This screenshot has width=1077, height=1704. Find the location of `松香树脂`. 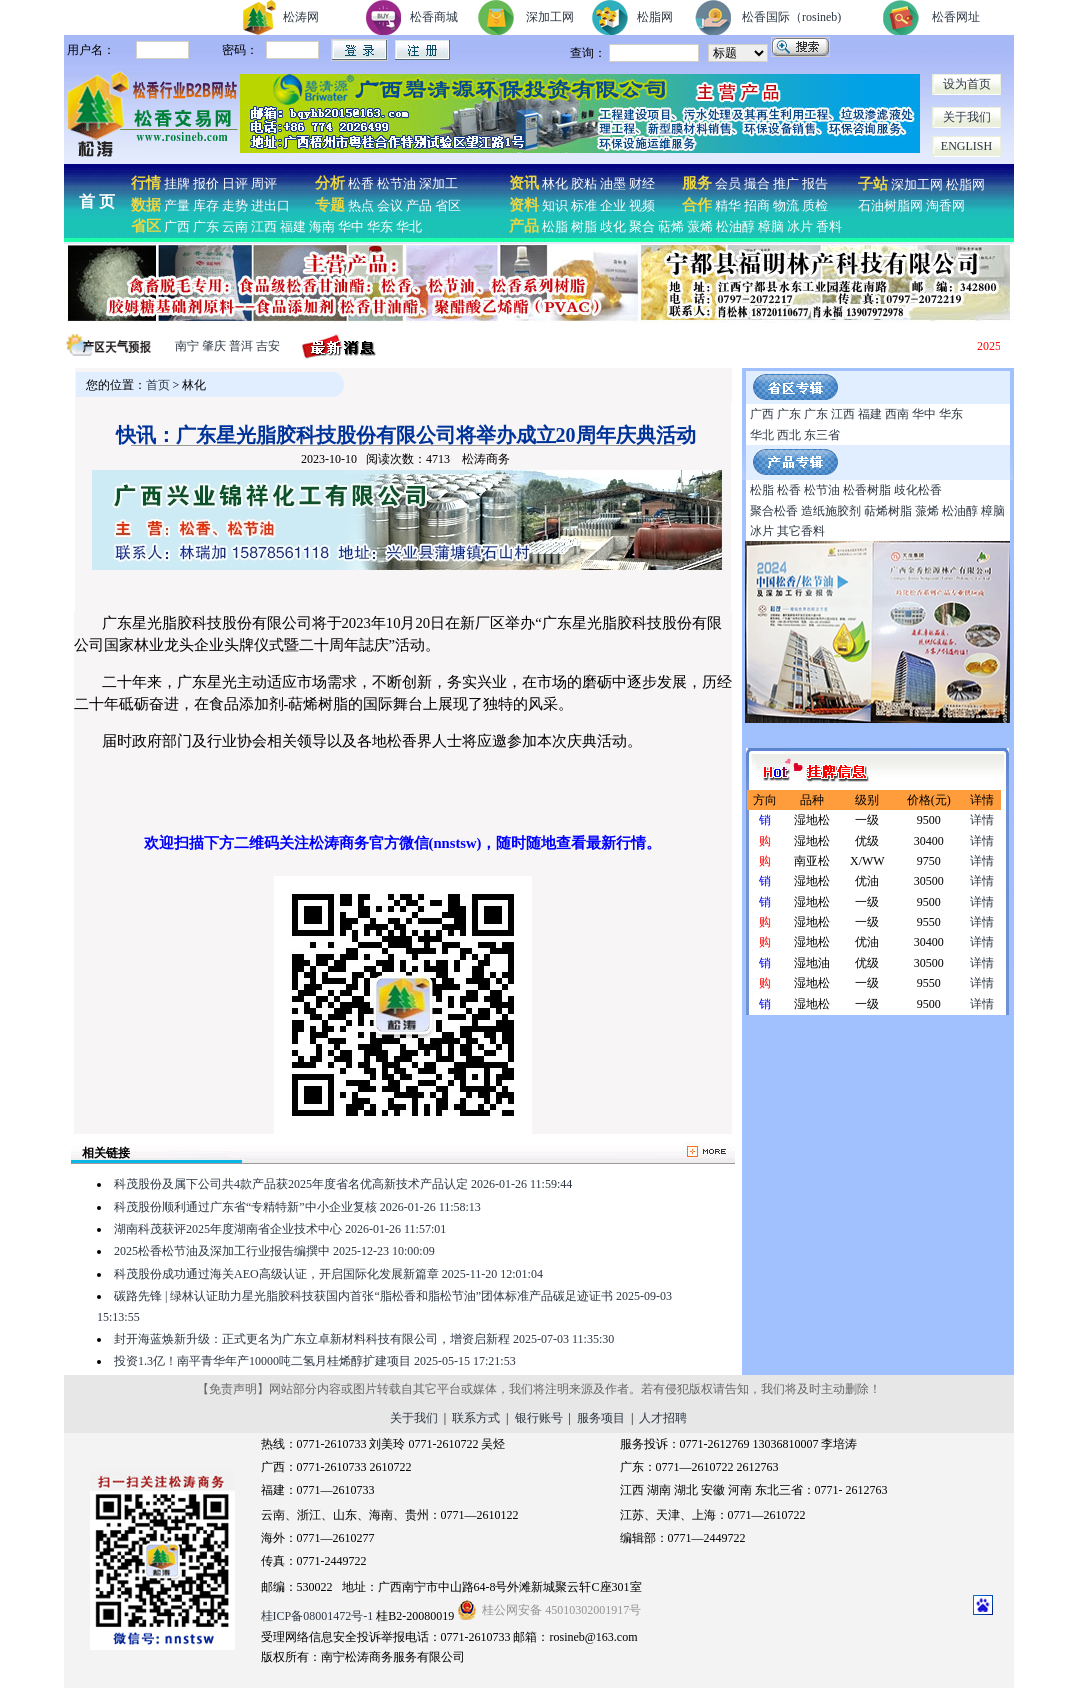

松香树脂 is located at coordinates (867, 490).